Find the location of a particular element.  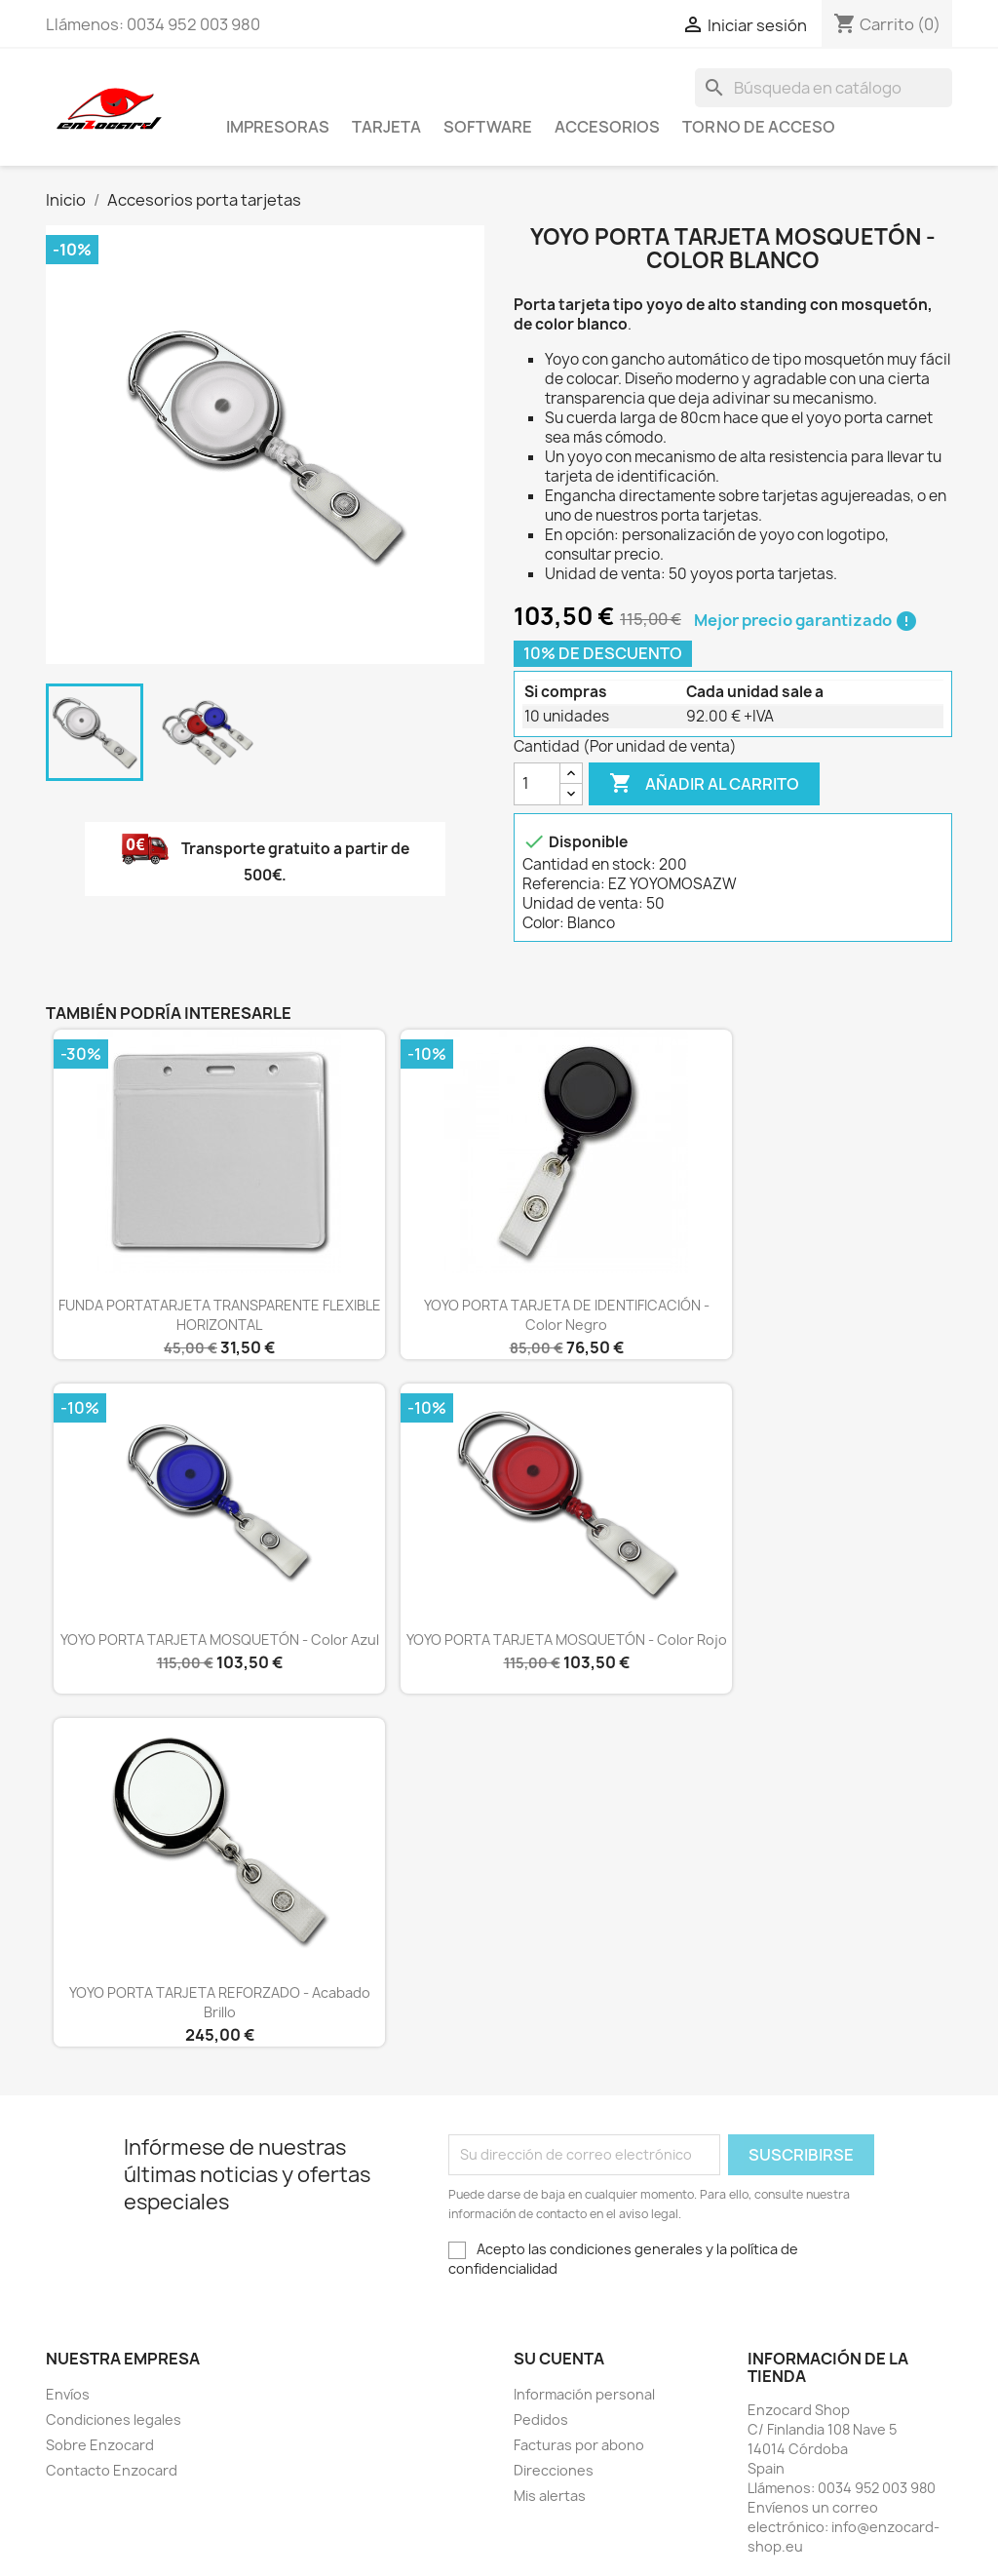

Torno de acceso is located at coordinates (758, 126).